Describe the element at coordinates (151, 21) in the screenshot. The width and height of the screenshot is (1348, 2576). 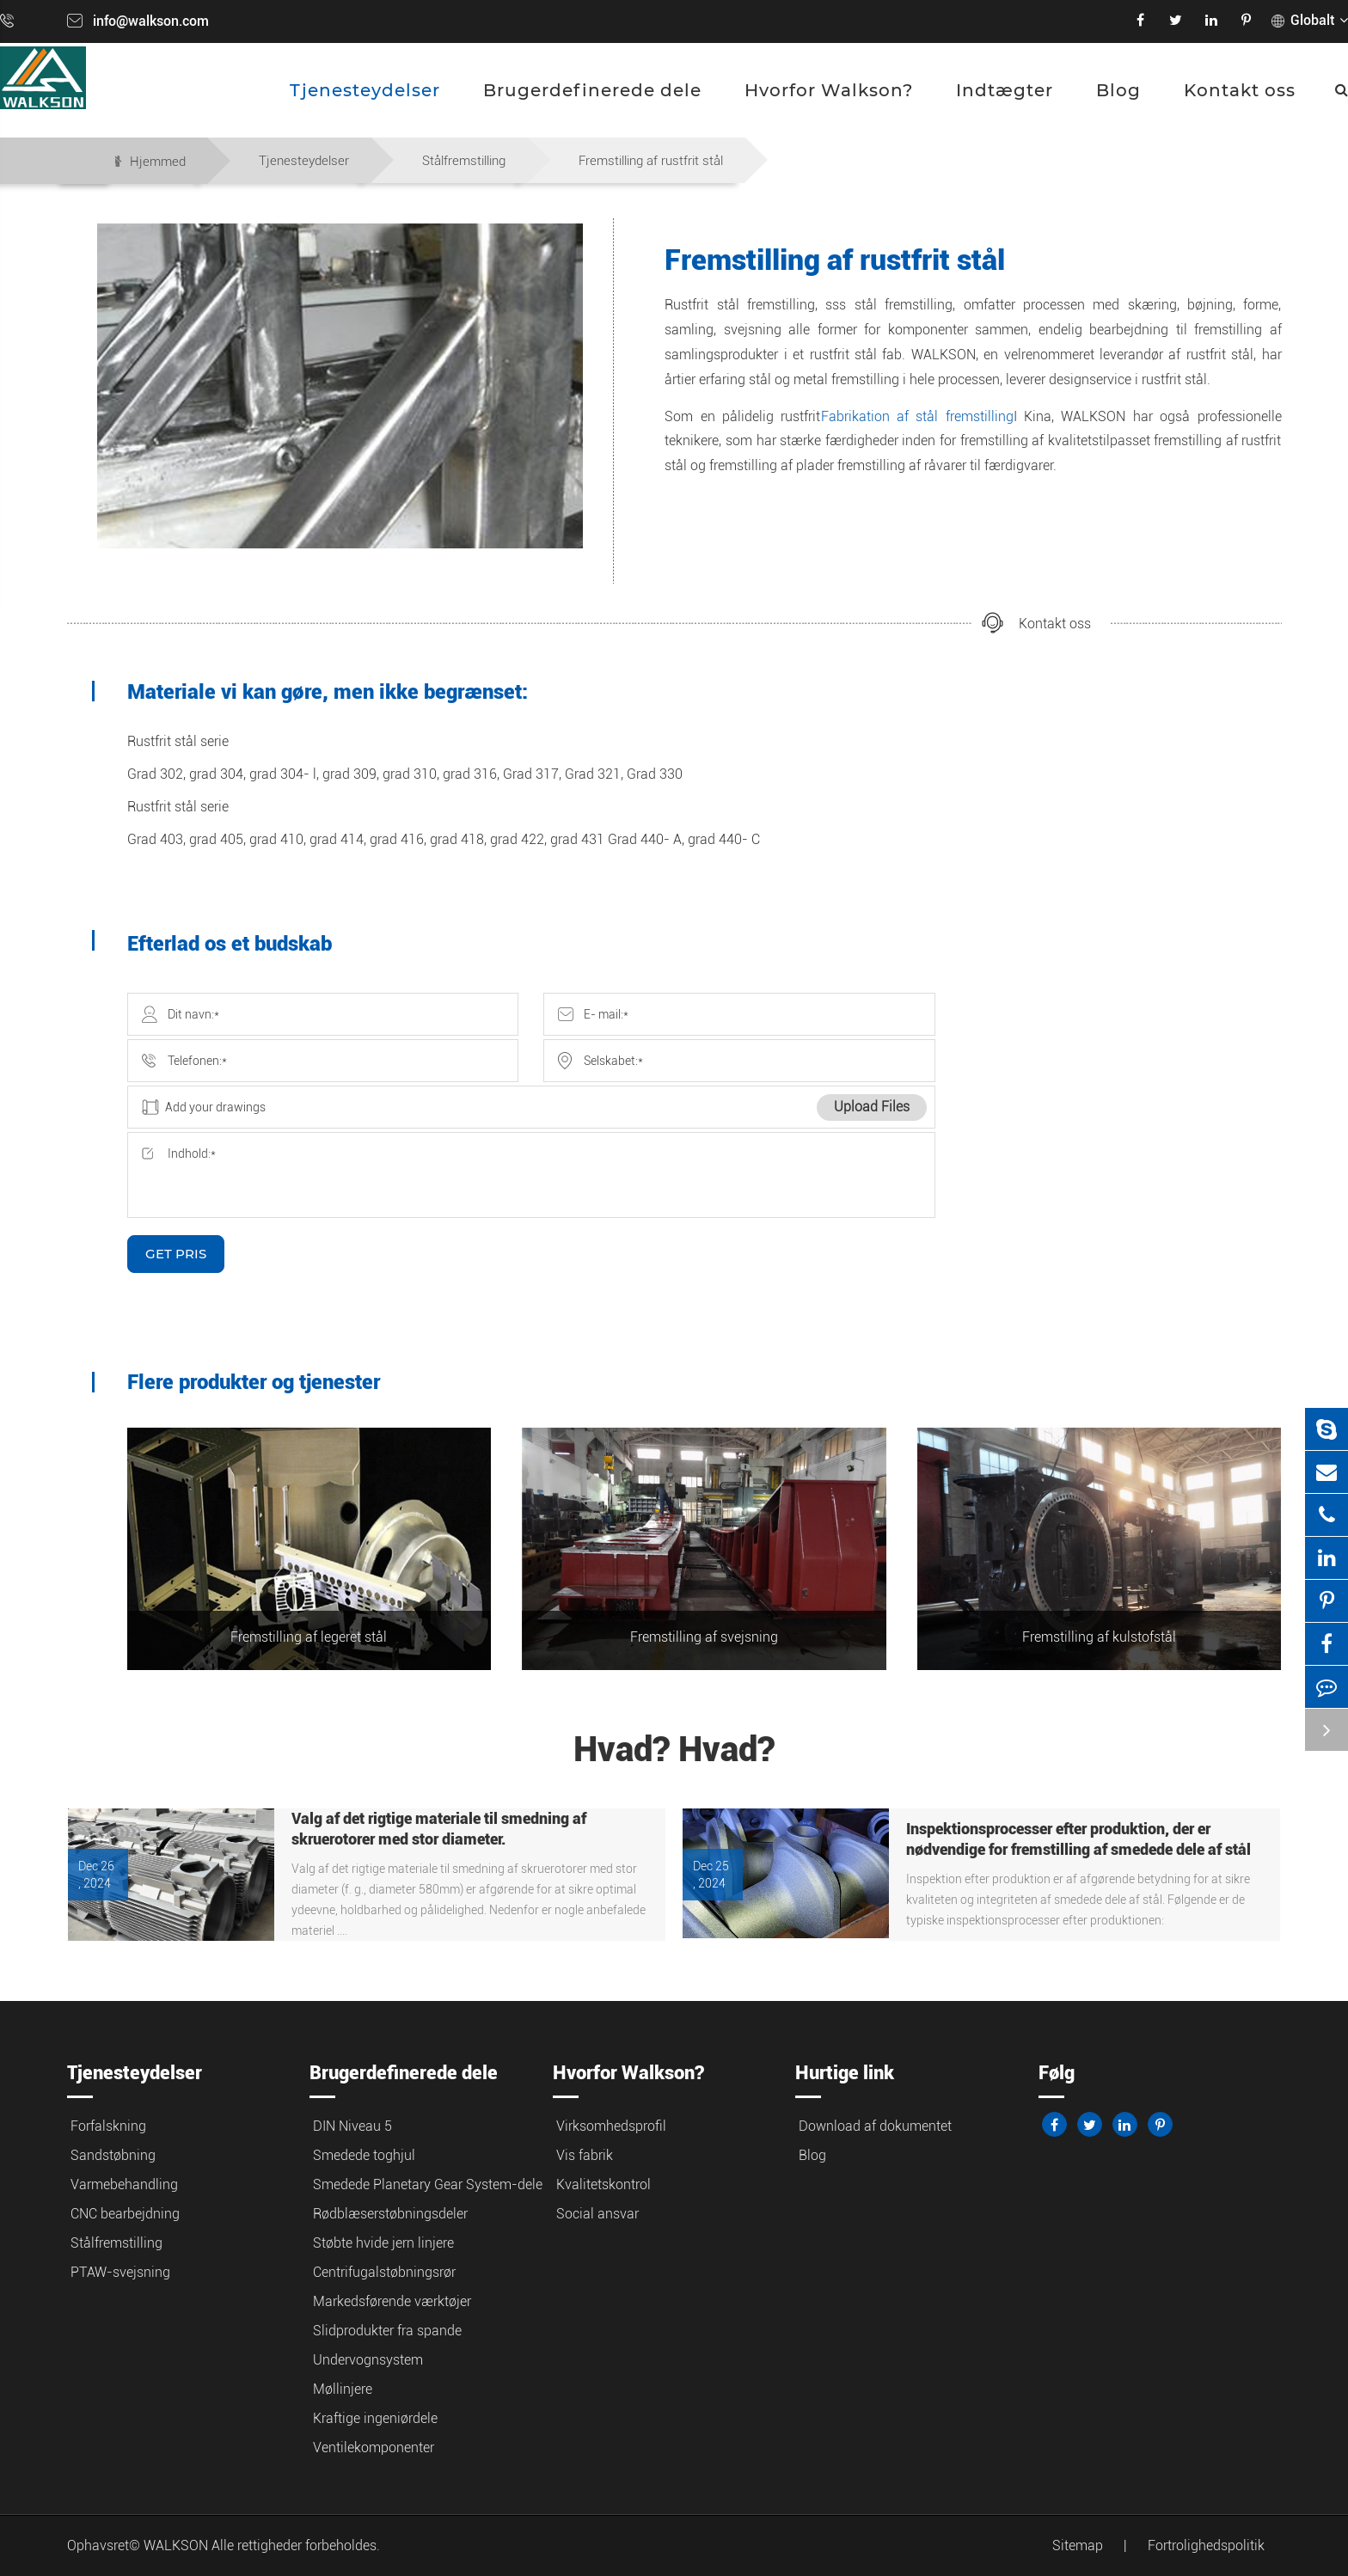
I see `info@walkson.com` at that location.